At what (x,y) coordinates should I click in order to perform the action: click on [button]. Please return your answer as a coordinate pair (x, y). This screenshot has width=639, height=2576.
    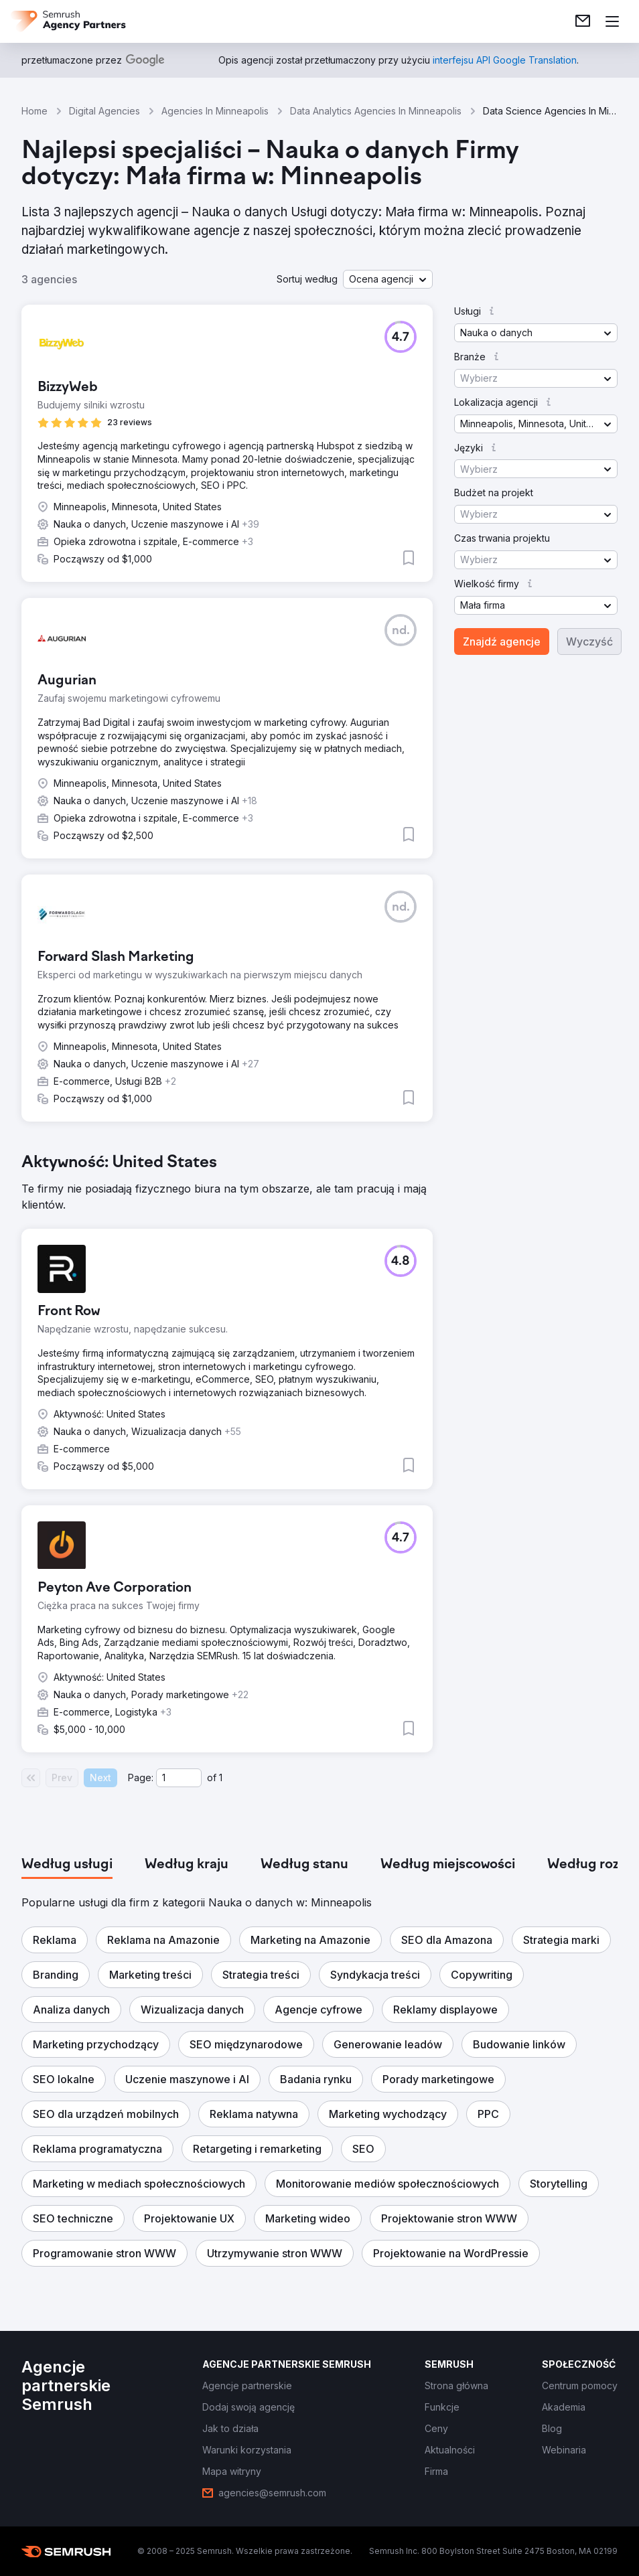
    Looking at the image, I should click on (388, 279).